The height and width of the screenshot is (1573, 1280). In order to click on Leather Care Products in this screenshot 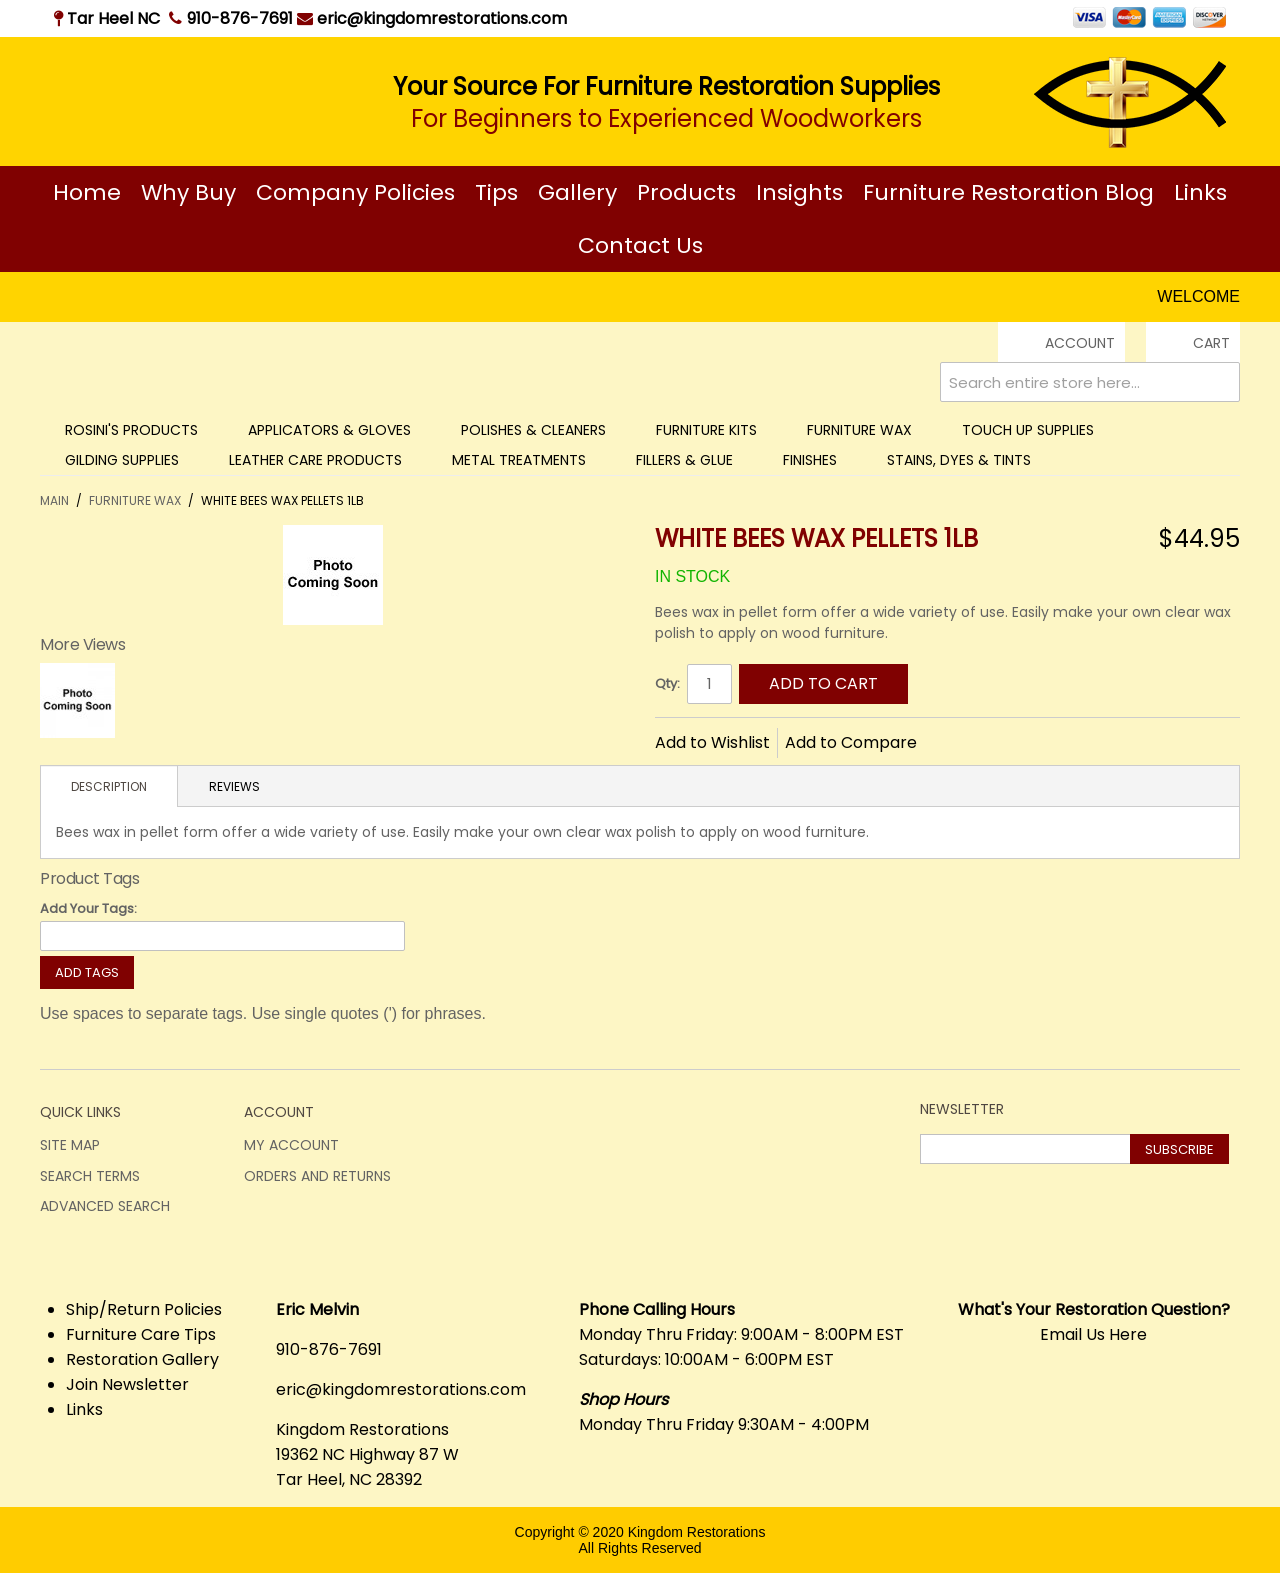, I will do `click(315, 460)`.